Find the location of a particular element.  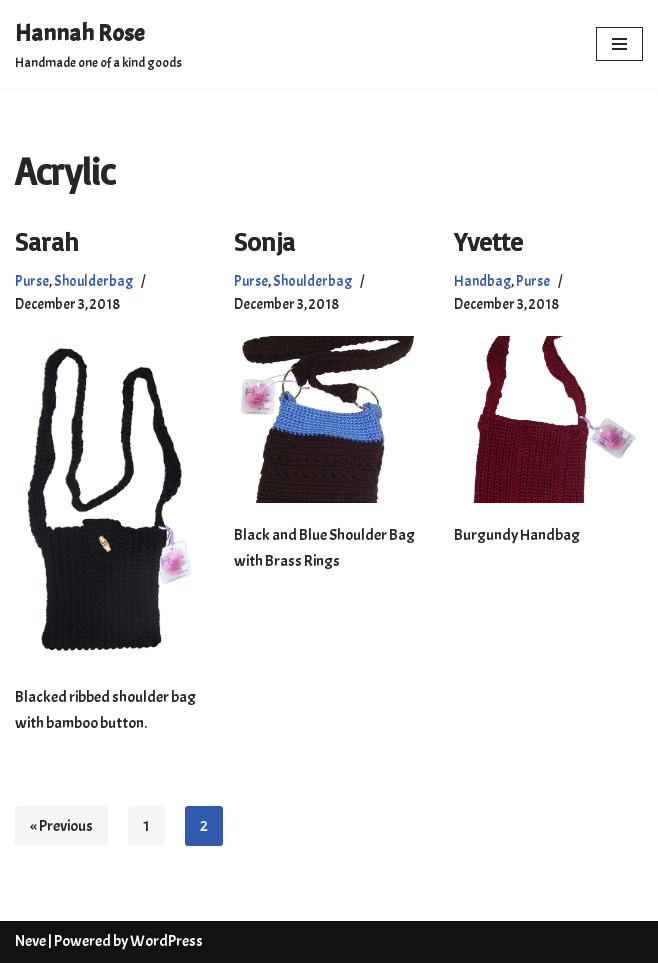

Handbag is located at coordinates (482, 281).